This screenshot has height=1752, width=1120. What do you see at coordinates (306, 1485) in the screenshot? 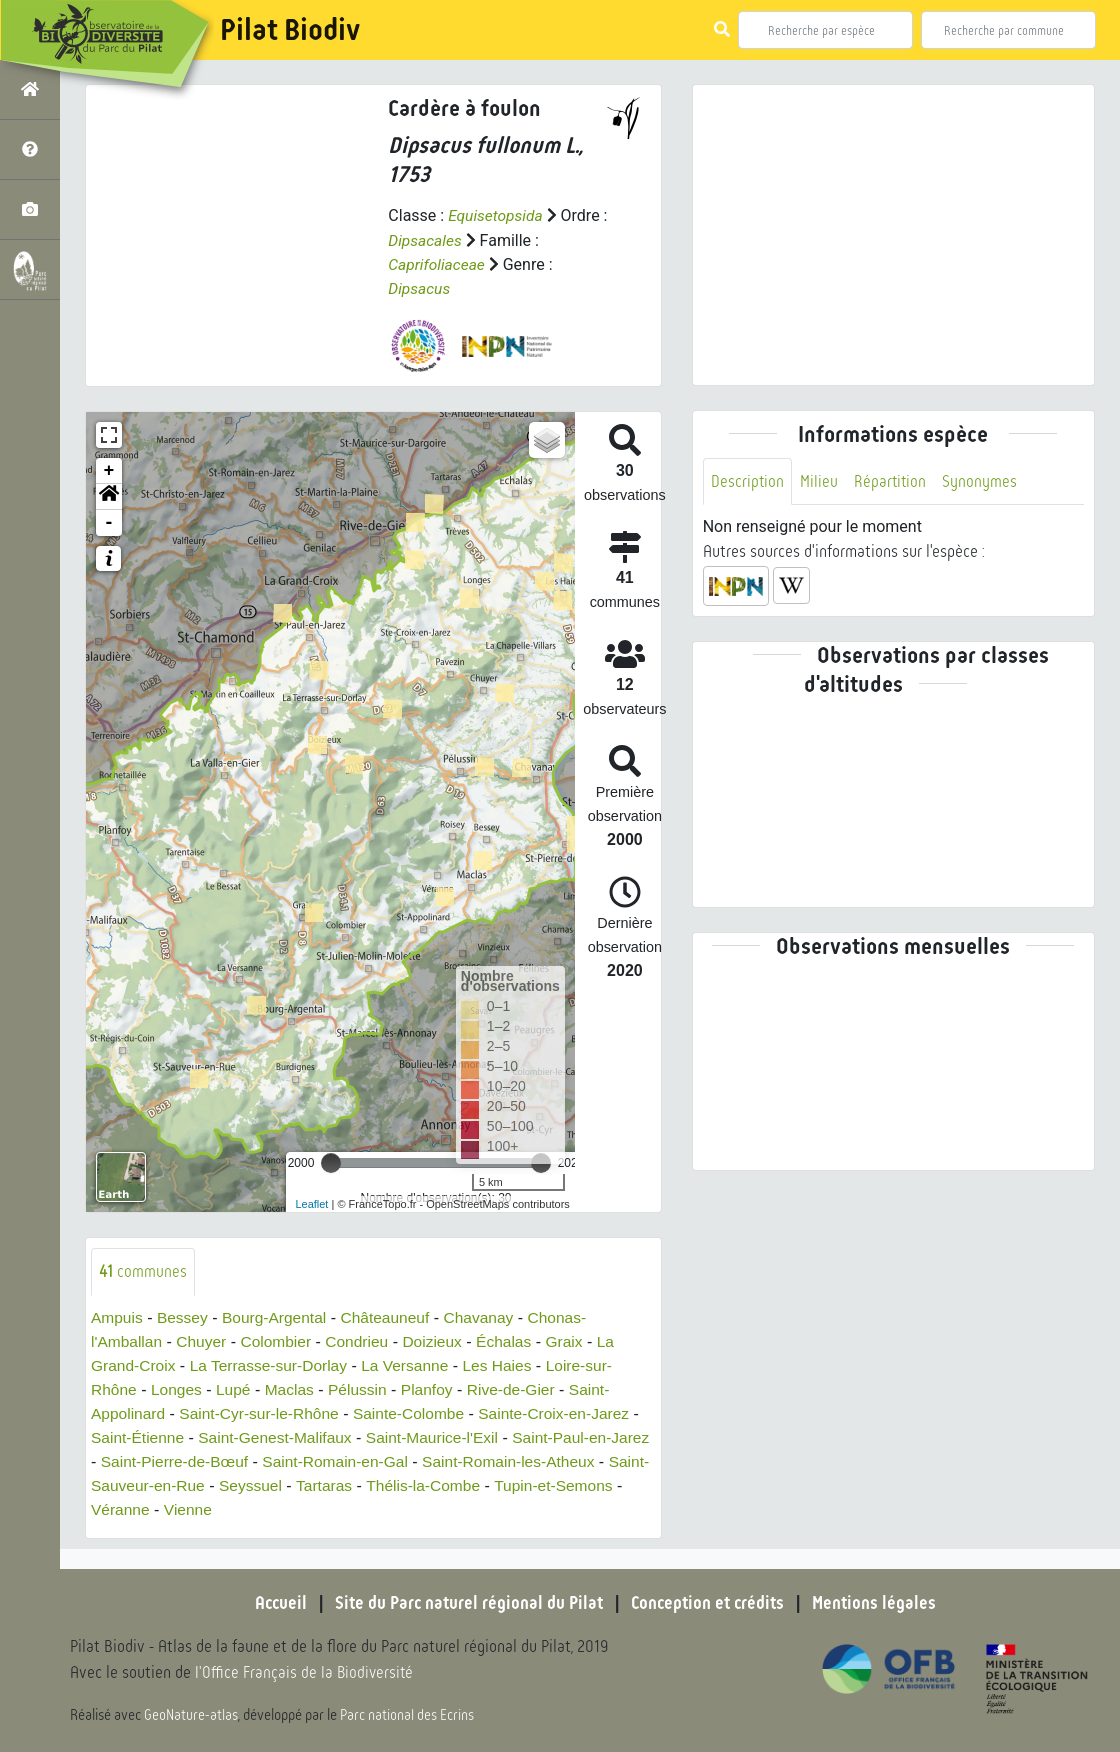
I see `Seyssuel` at bounding box center [306, 1485].